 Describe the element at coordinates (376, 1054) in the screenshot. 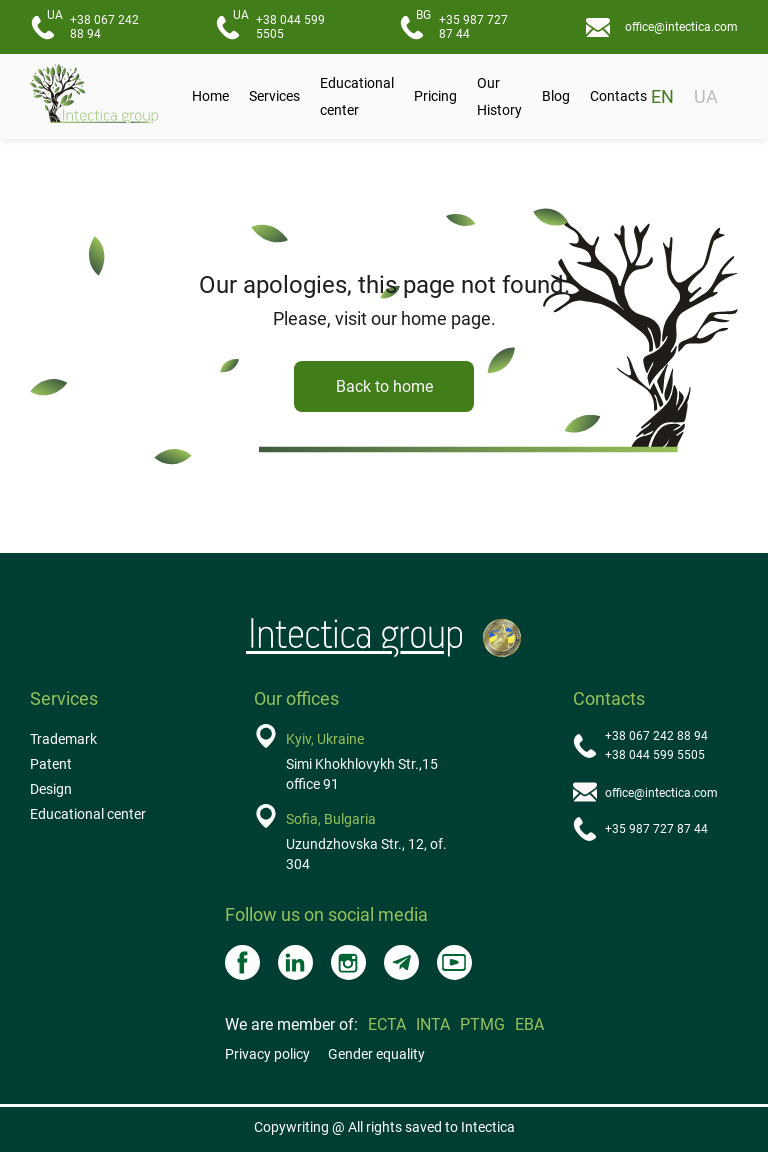

I see `Gender equality` at that location.